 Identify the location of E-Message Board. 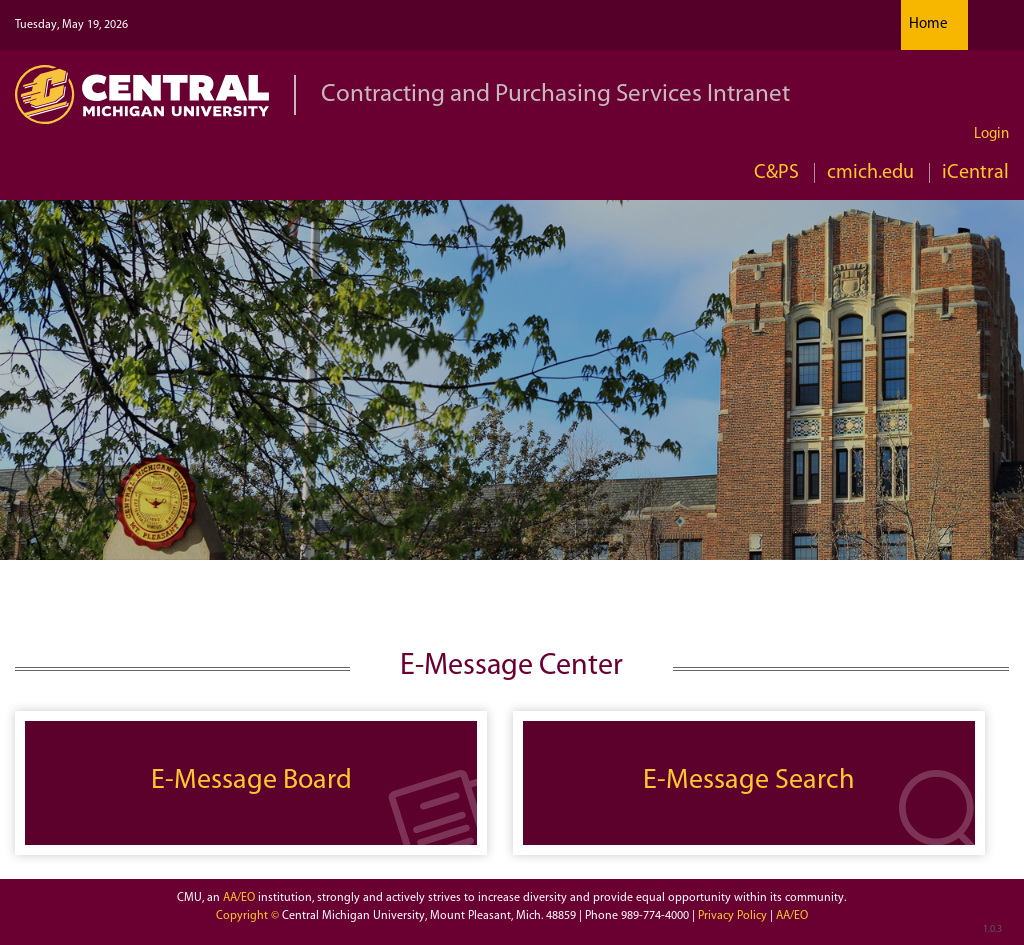
(251, 781).